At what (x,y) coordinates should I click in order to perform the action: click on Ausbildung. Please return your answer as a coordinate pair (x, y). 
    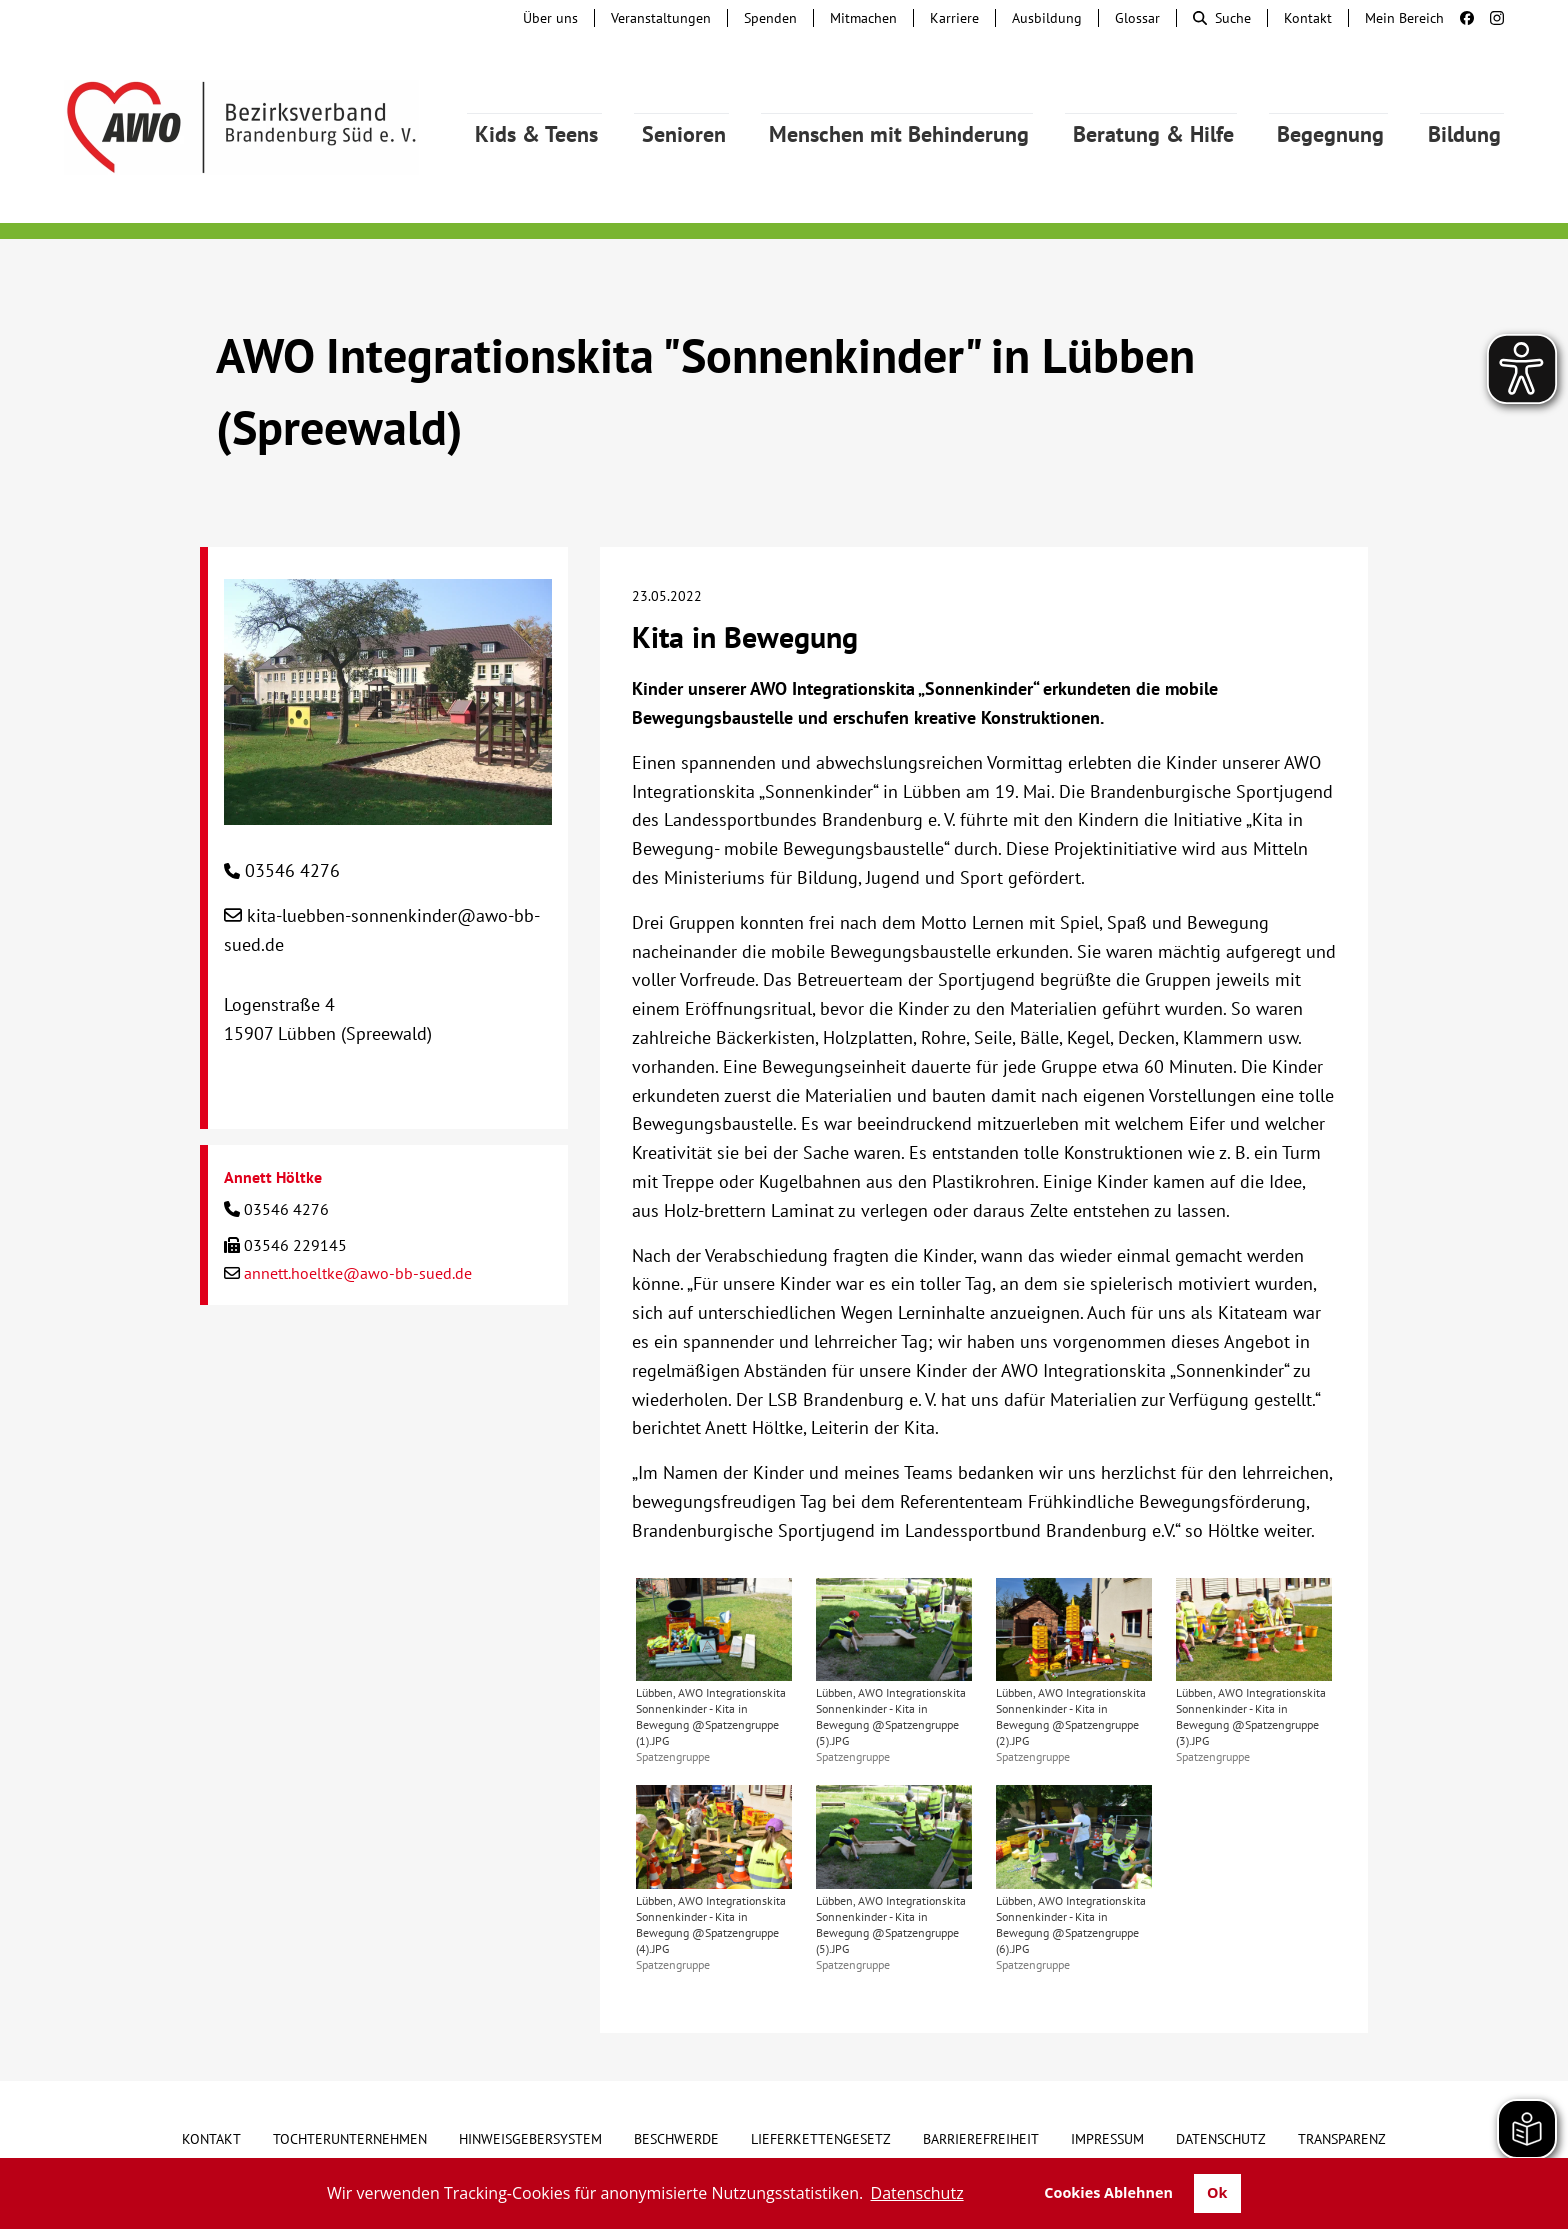
    Looking at the image, I should click on (1047, 18).